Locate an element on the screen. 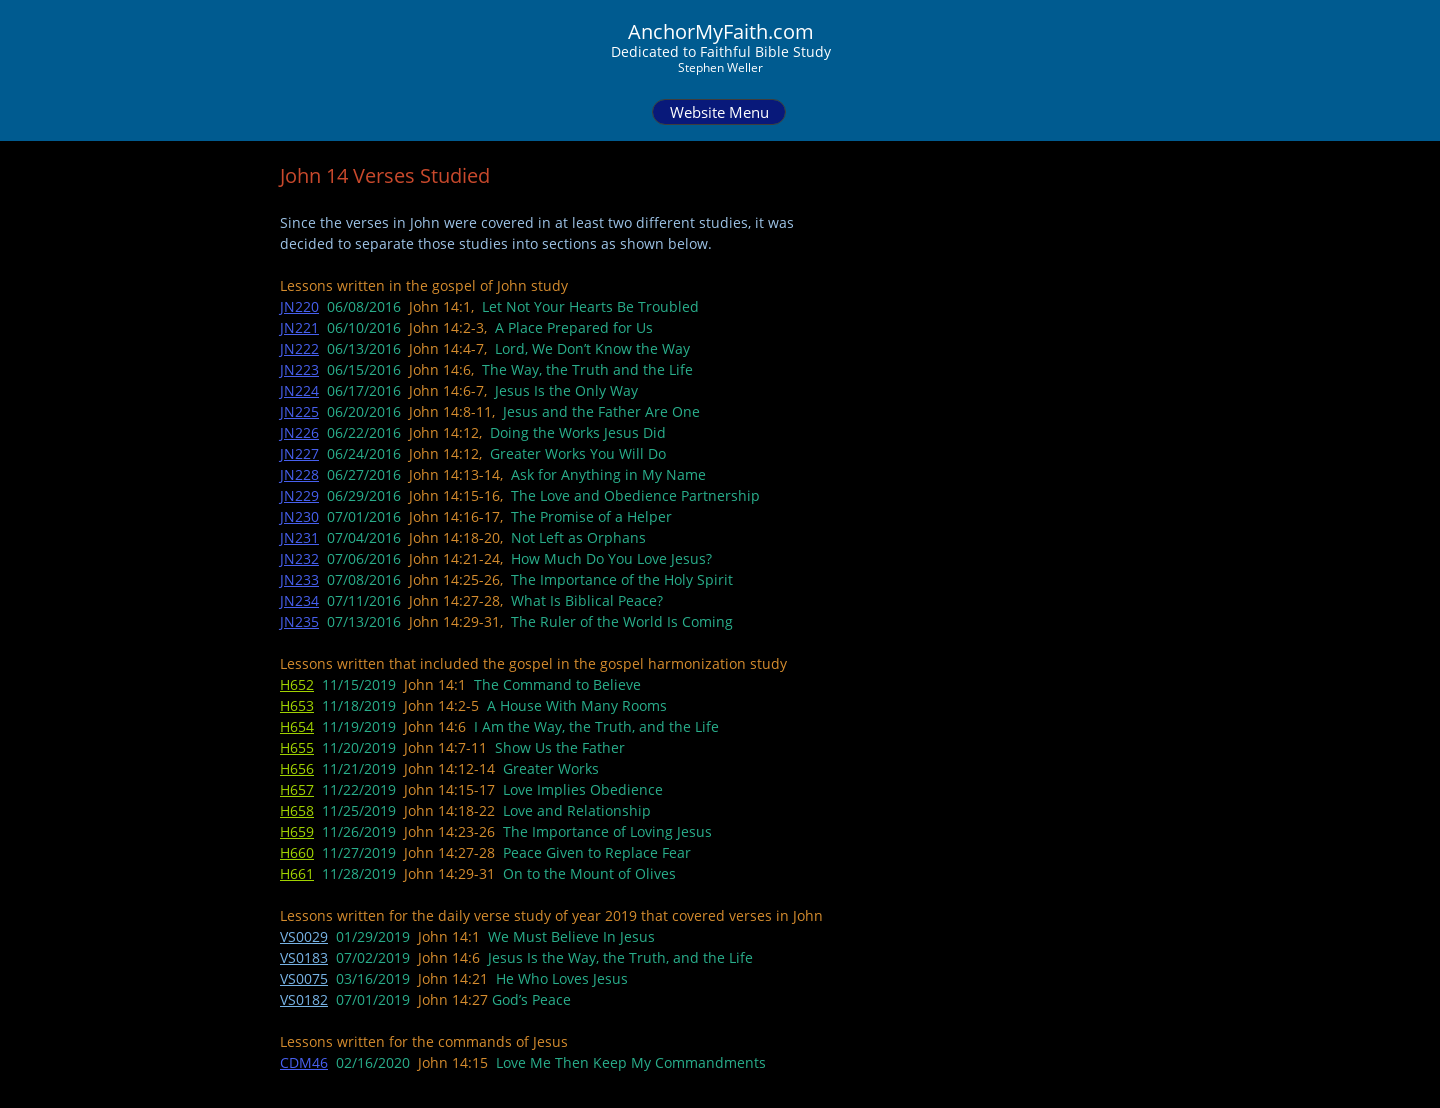 Image resolution: width=1440 pixels, height=1108 pixels. JN232 is located at coordinates (299, 558).